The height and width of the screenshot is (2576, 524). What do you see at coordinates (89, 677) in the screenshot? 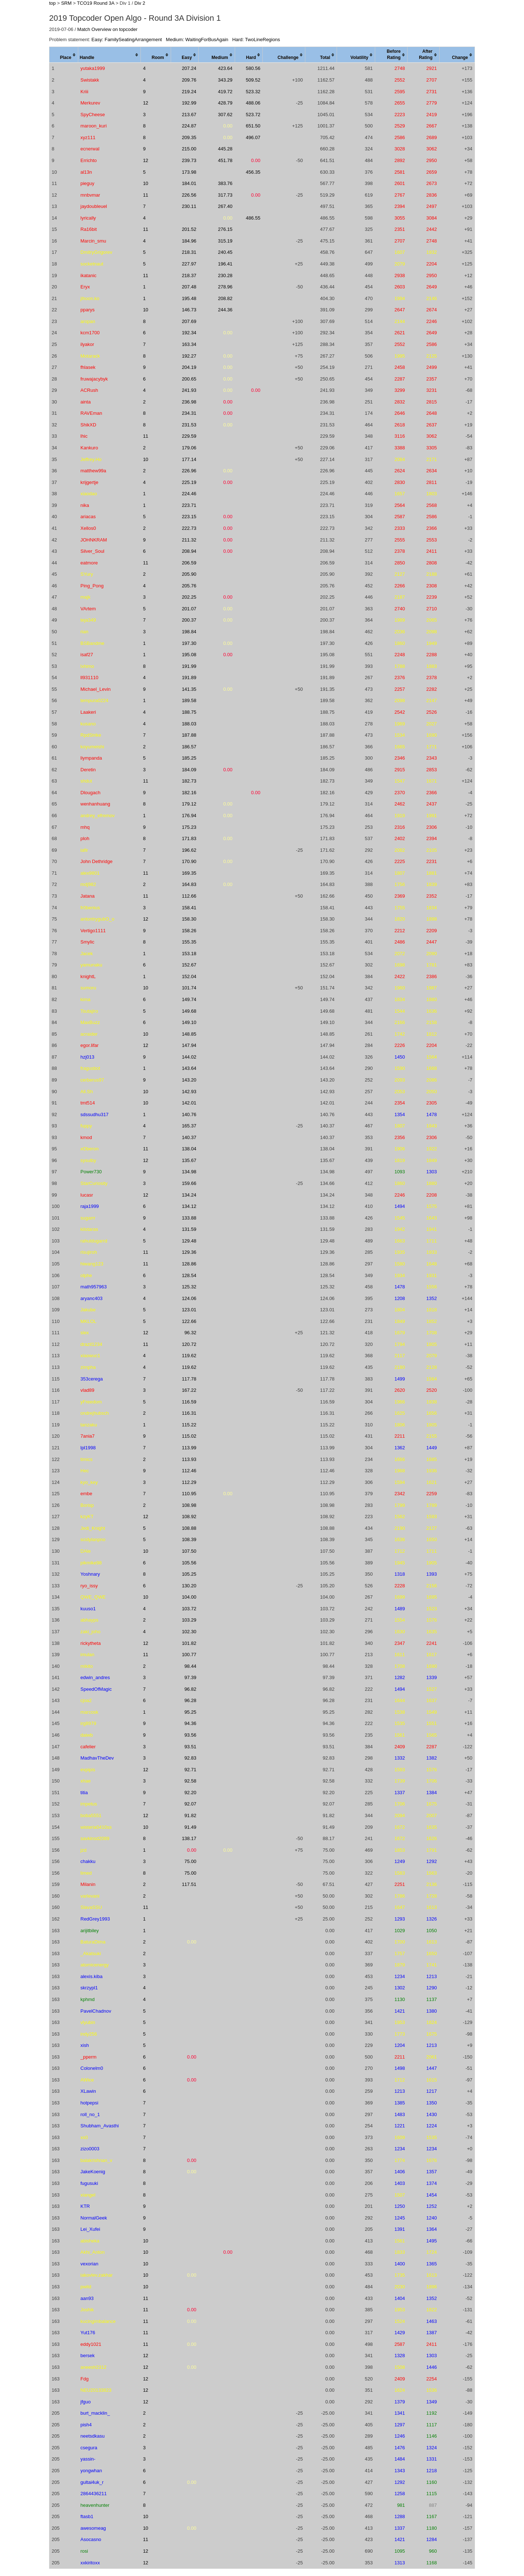
I see `ll931110` at bounding box center [89, 677].